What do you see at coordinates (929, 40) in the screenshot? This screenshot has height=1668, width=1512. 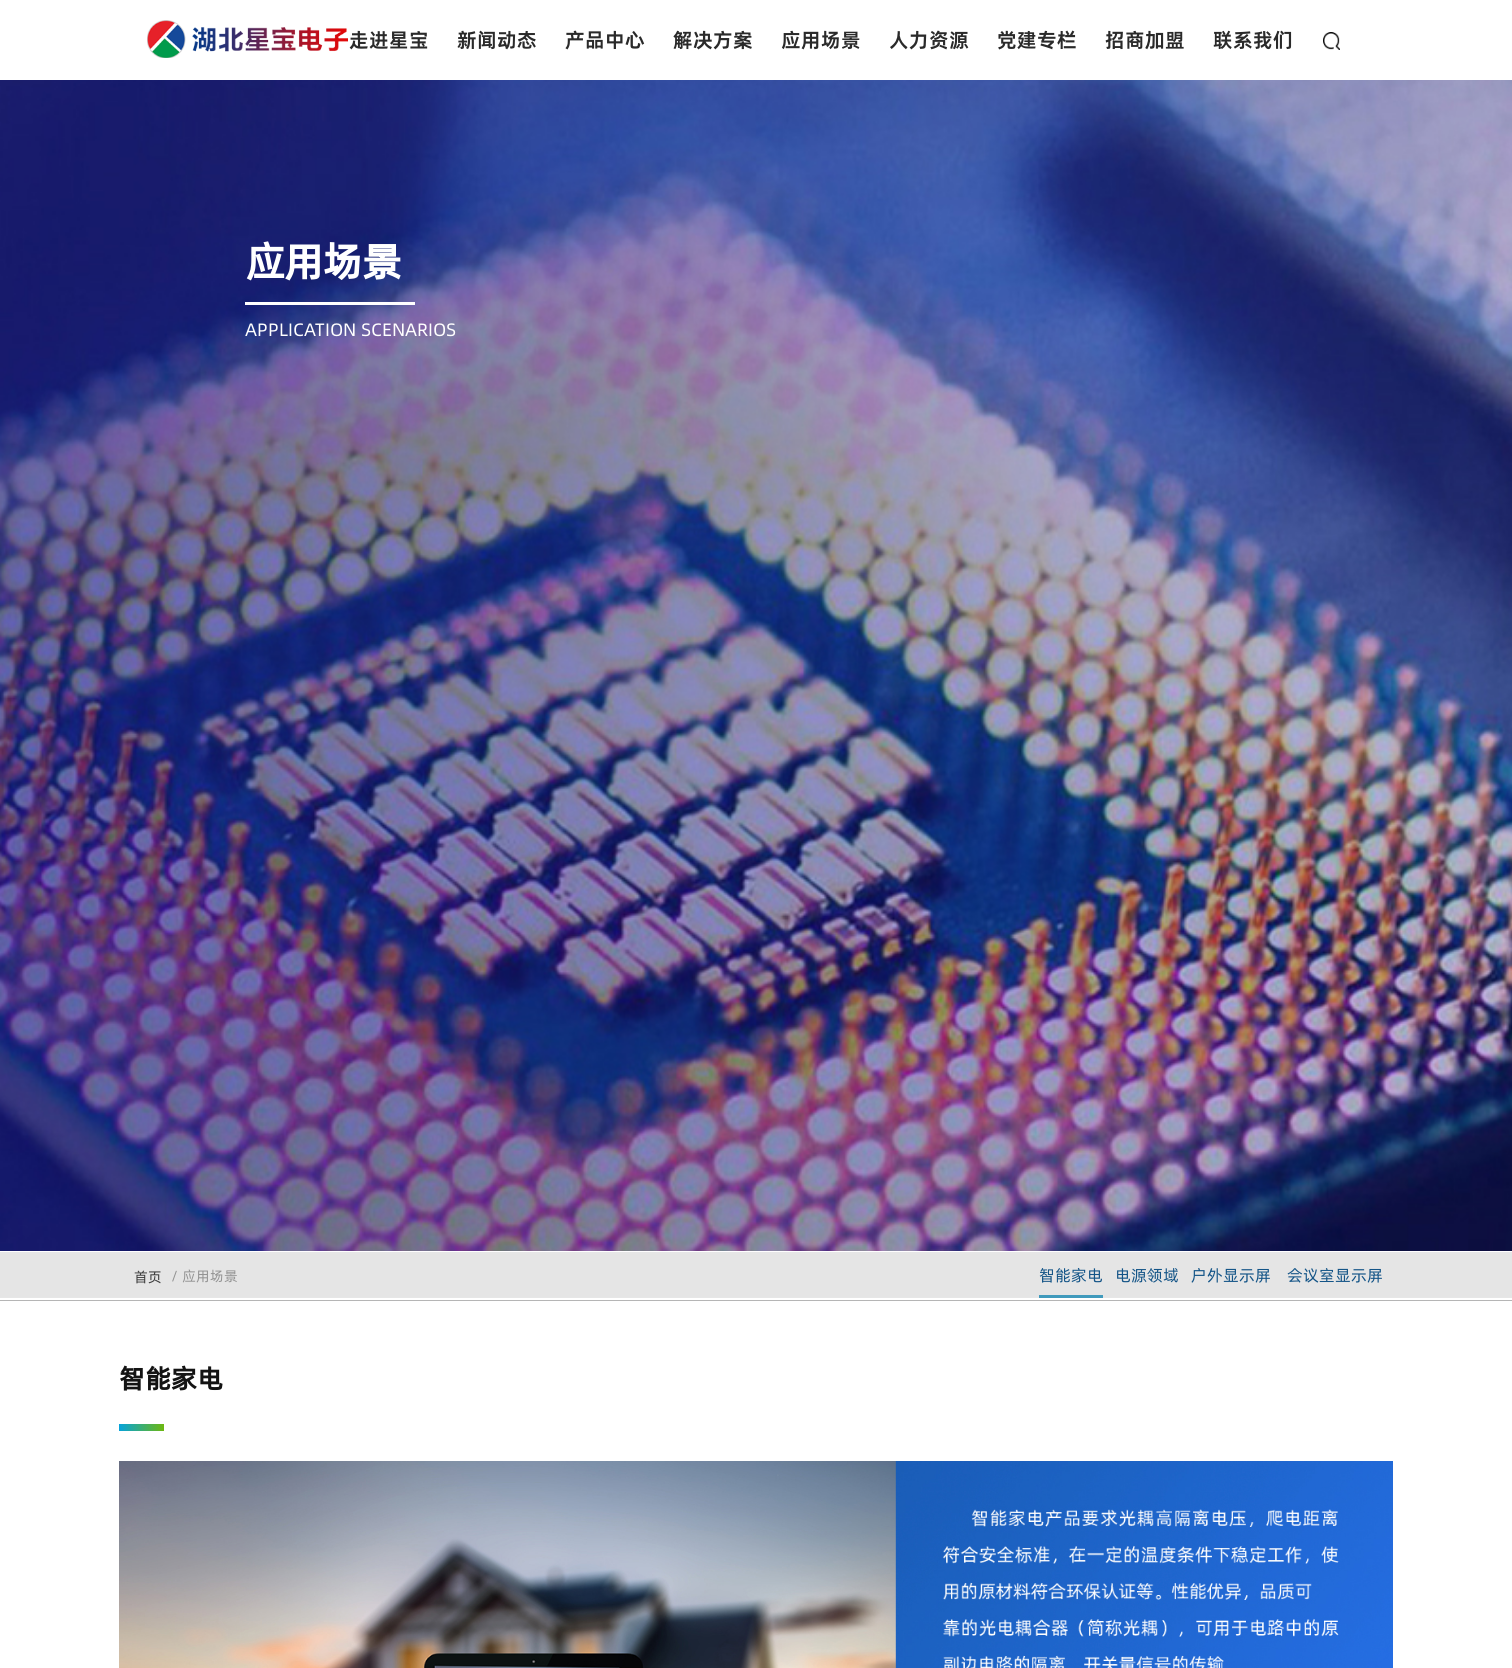 I see `人力资源` at bounding box center [929, 40].